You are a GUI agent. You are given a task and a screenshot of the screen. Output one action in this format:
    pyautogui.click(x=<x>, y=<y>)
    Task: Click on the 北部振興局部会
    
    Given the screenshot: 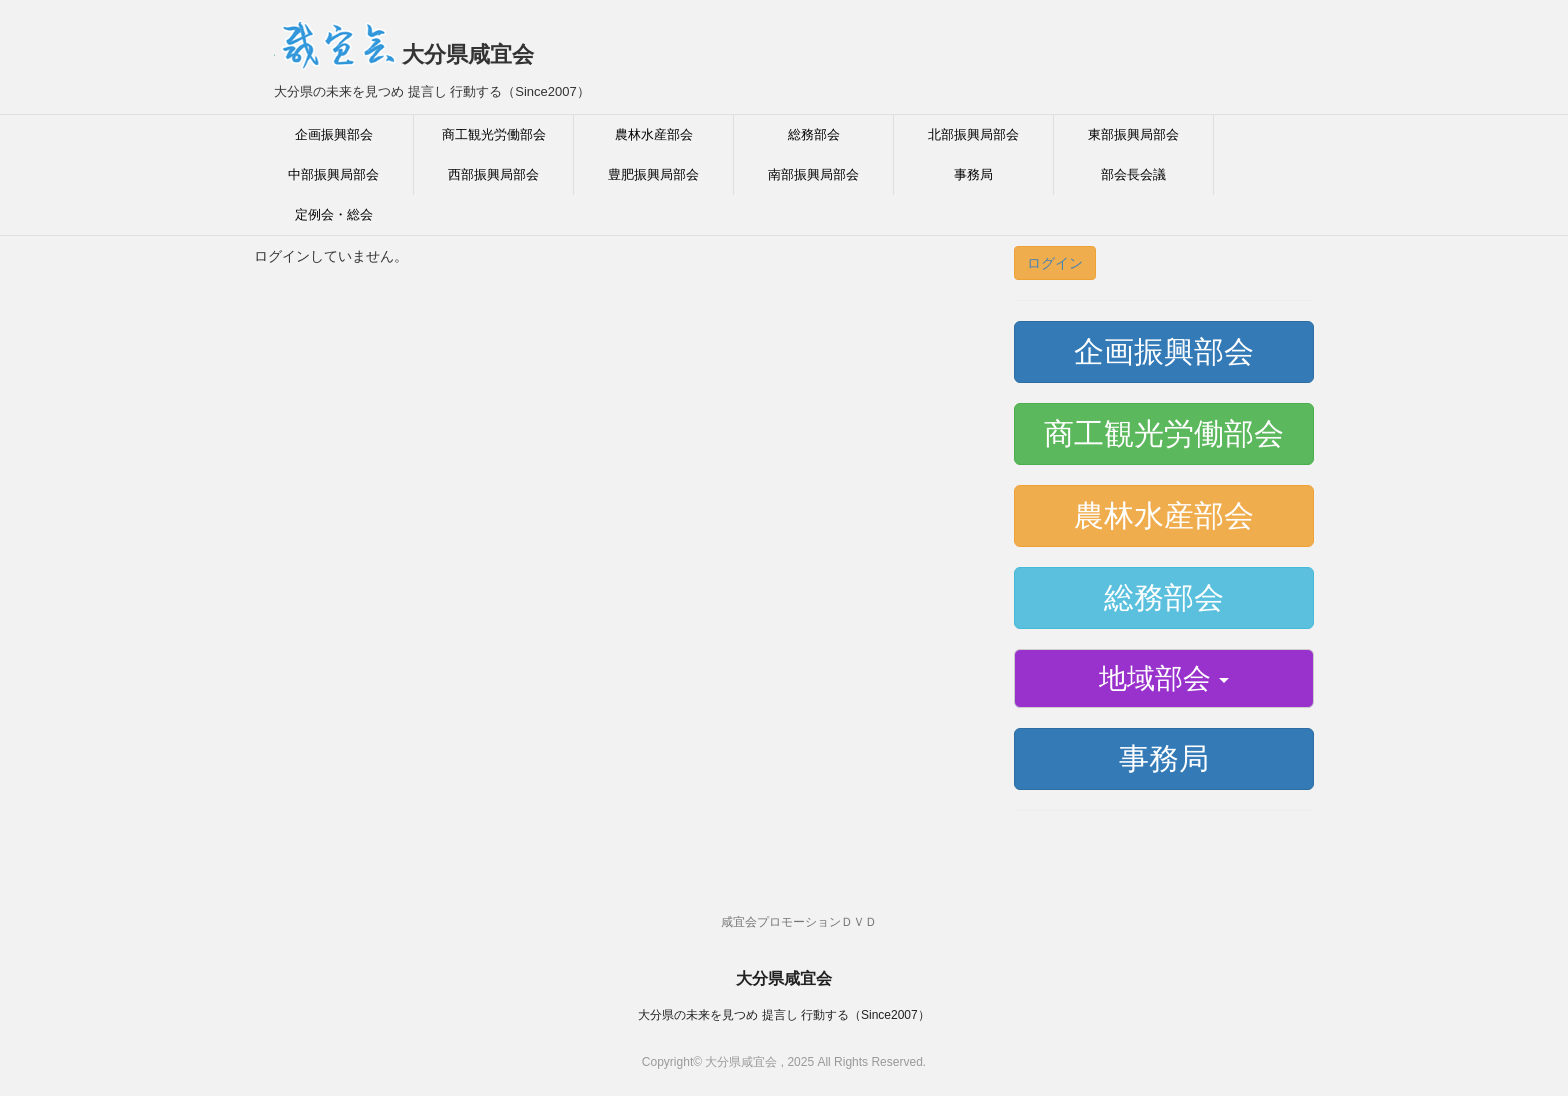 What is the action you would take?
    pyautogui.click(x=973, y=134)
    